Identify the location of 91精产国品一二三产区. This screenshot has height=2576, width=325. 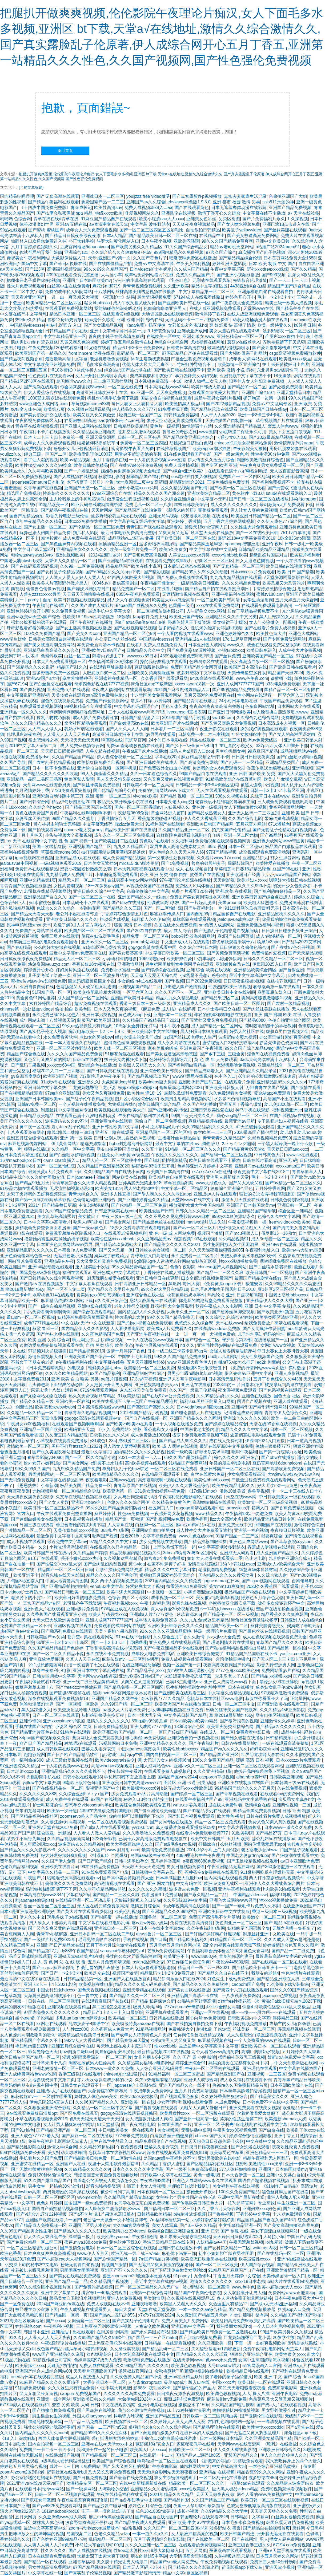
(237, 1536).